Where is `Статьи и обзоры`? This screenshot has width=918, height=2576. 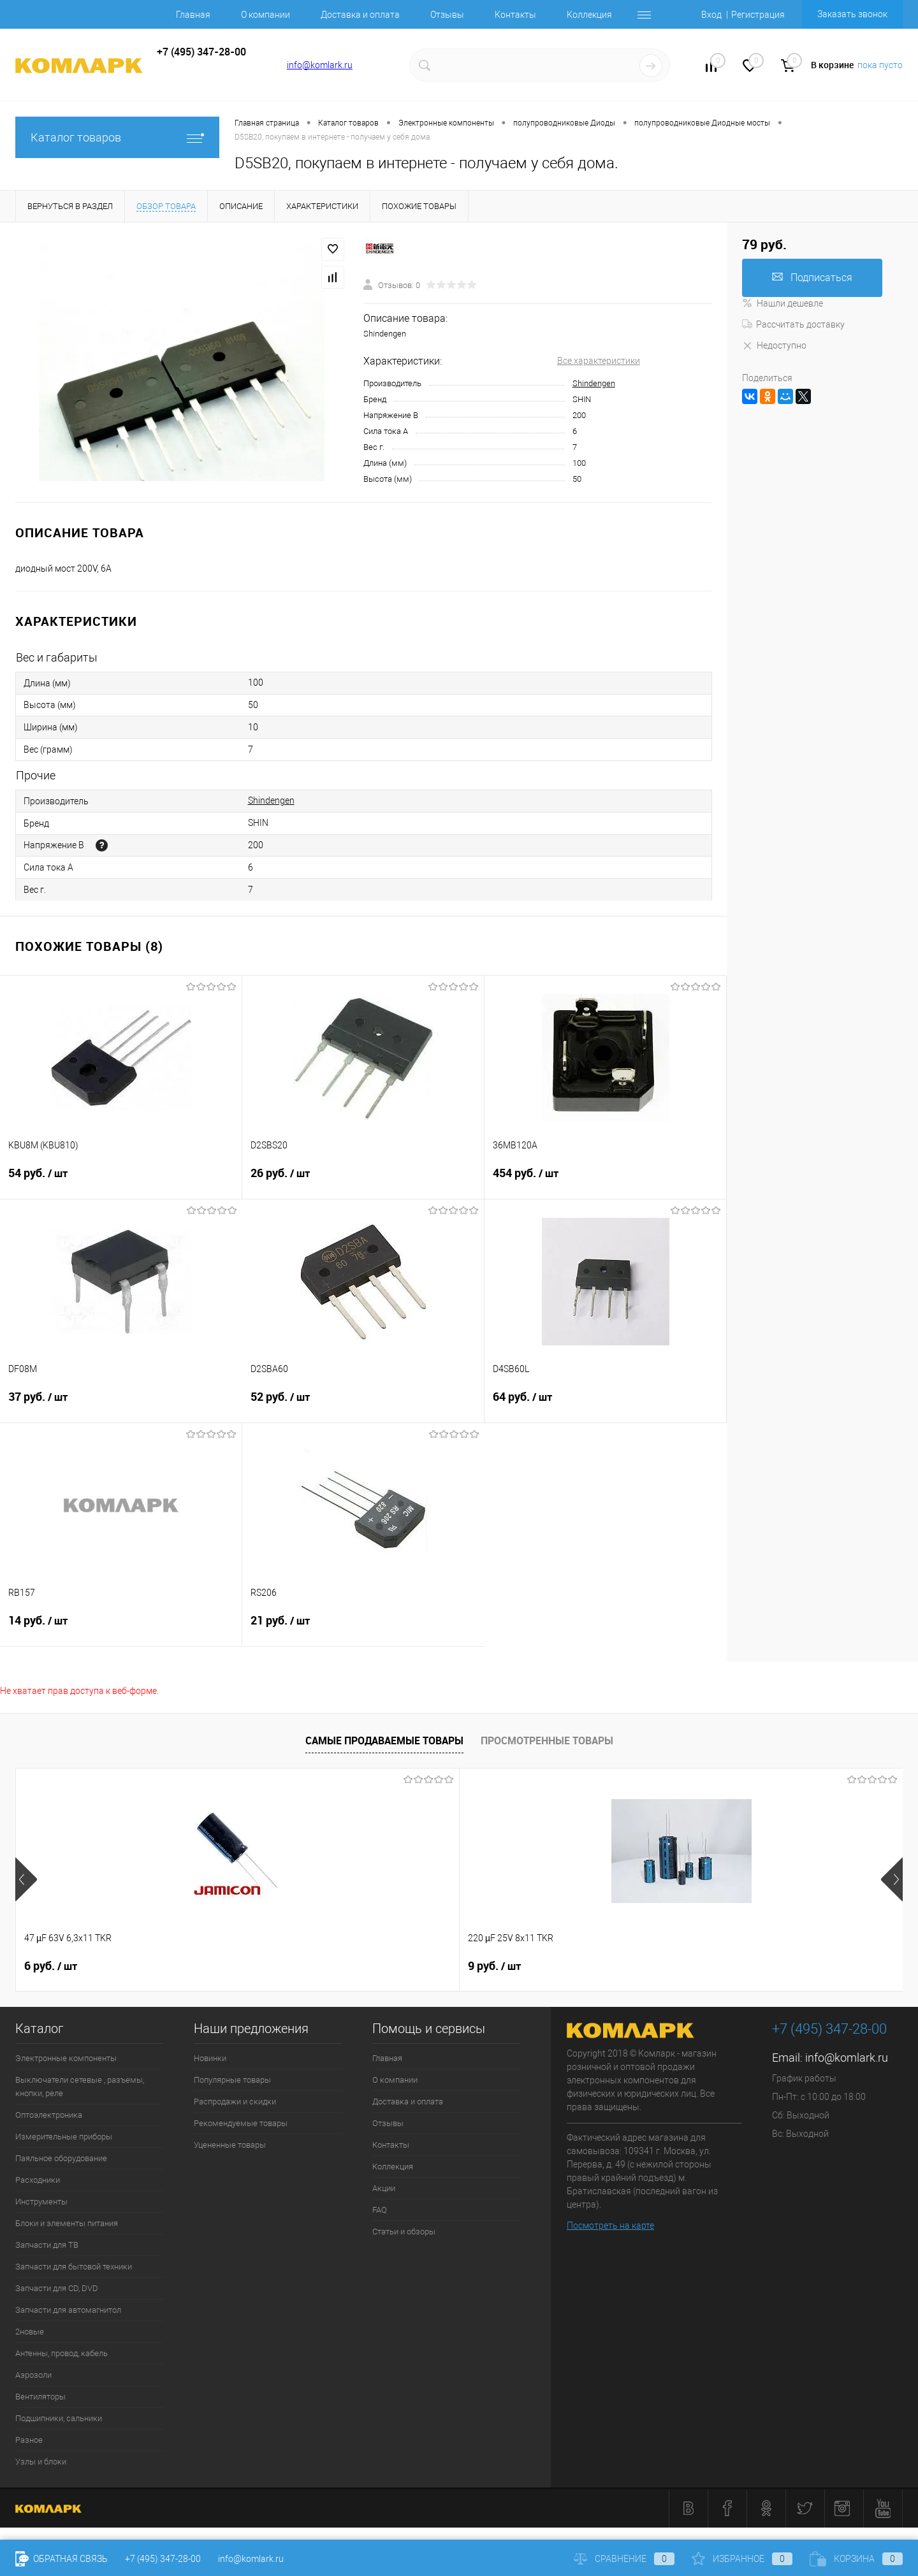 Статьи и обзоры is located at coordinates (403, 2231).